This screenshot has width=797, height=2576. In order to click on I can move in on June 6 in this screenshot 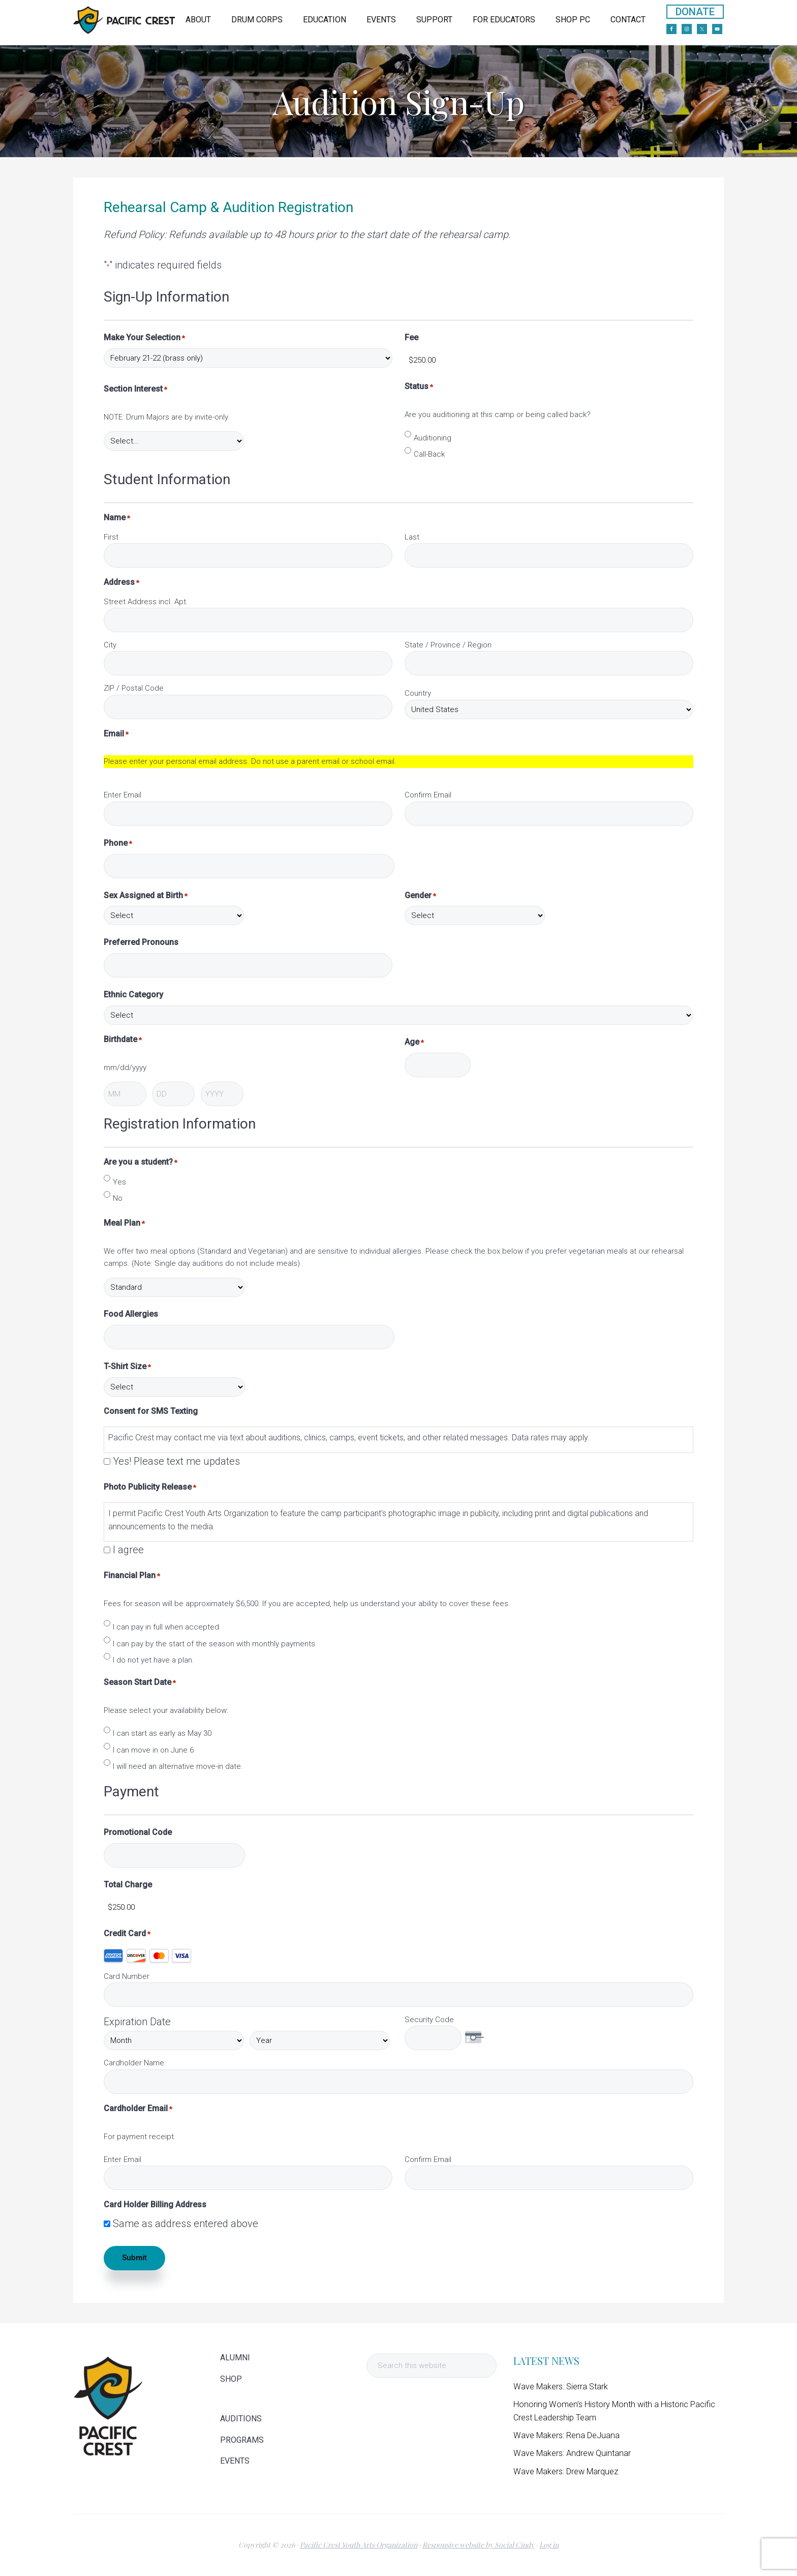, I will do `click(153, 1750)`.